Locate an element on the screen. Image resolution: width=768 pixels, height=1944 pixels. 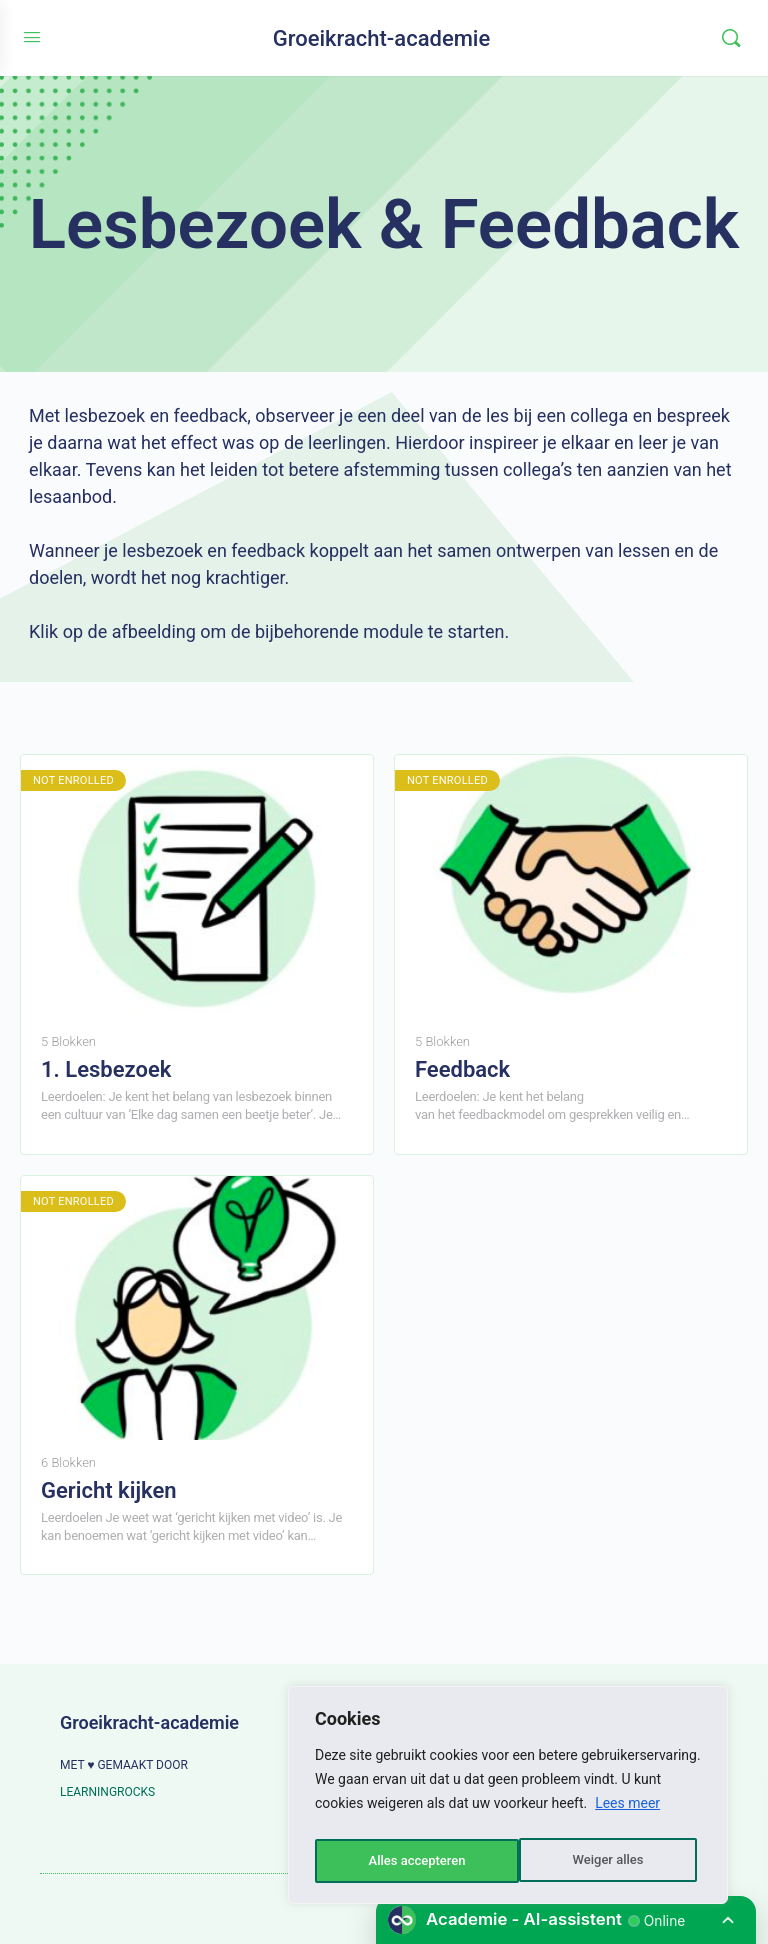
Gericht kijken is located at coordinates (109, 1490).